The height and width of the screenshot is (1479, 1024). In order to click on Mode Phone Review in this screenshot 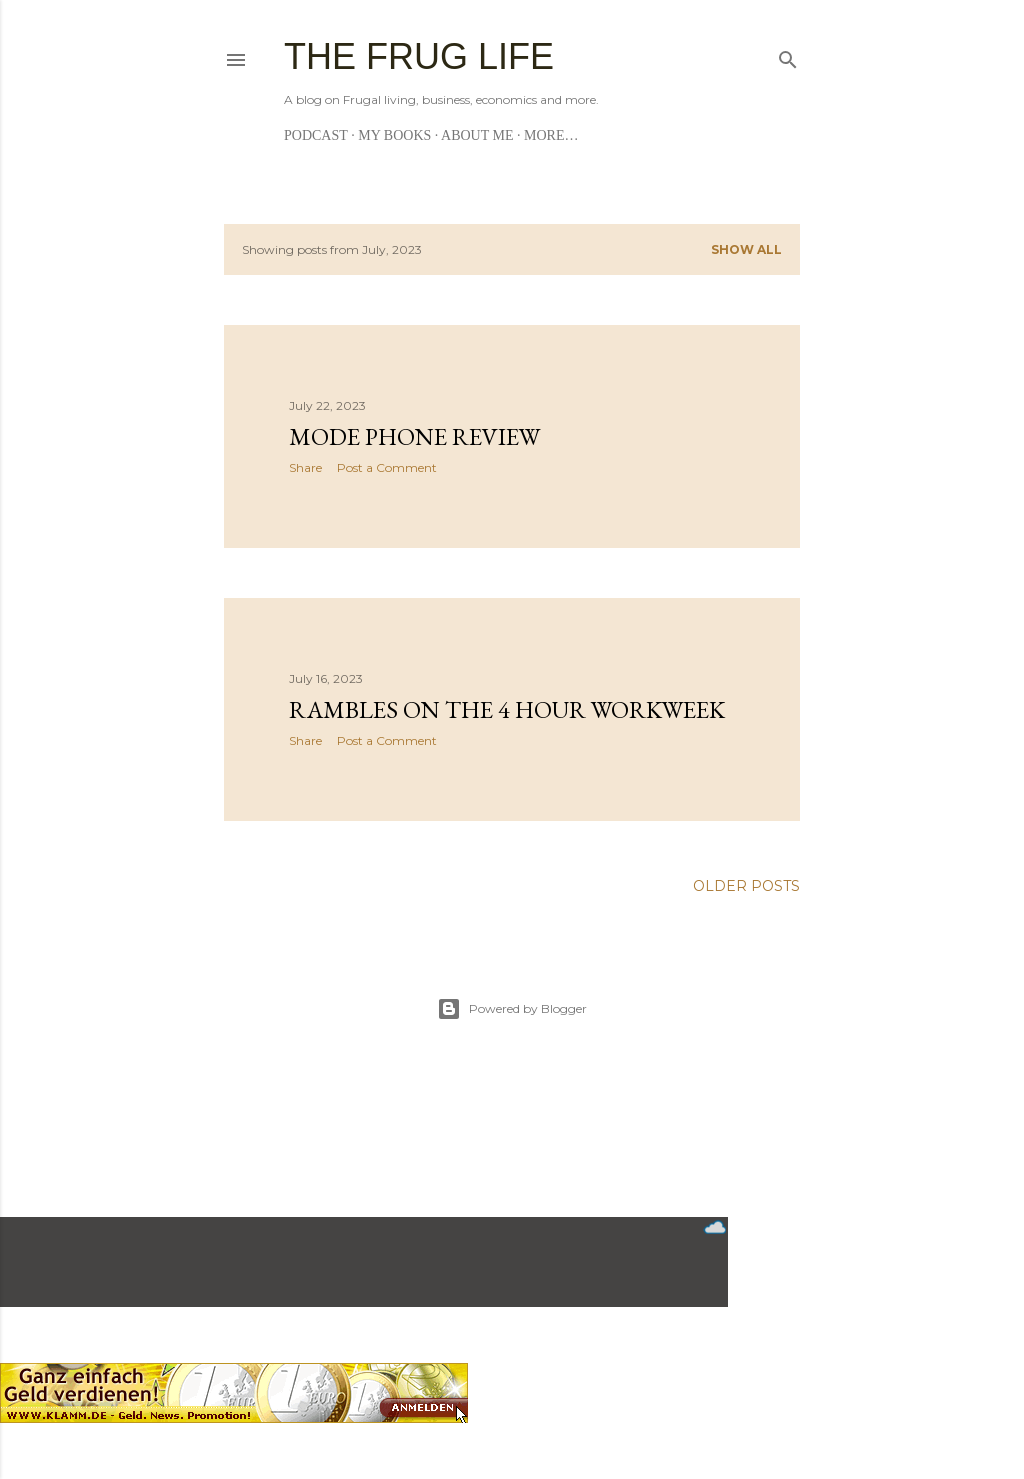, I will do `click(414, 436)`.